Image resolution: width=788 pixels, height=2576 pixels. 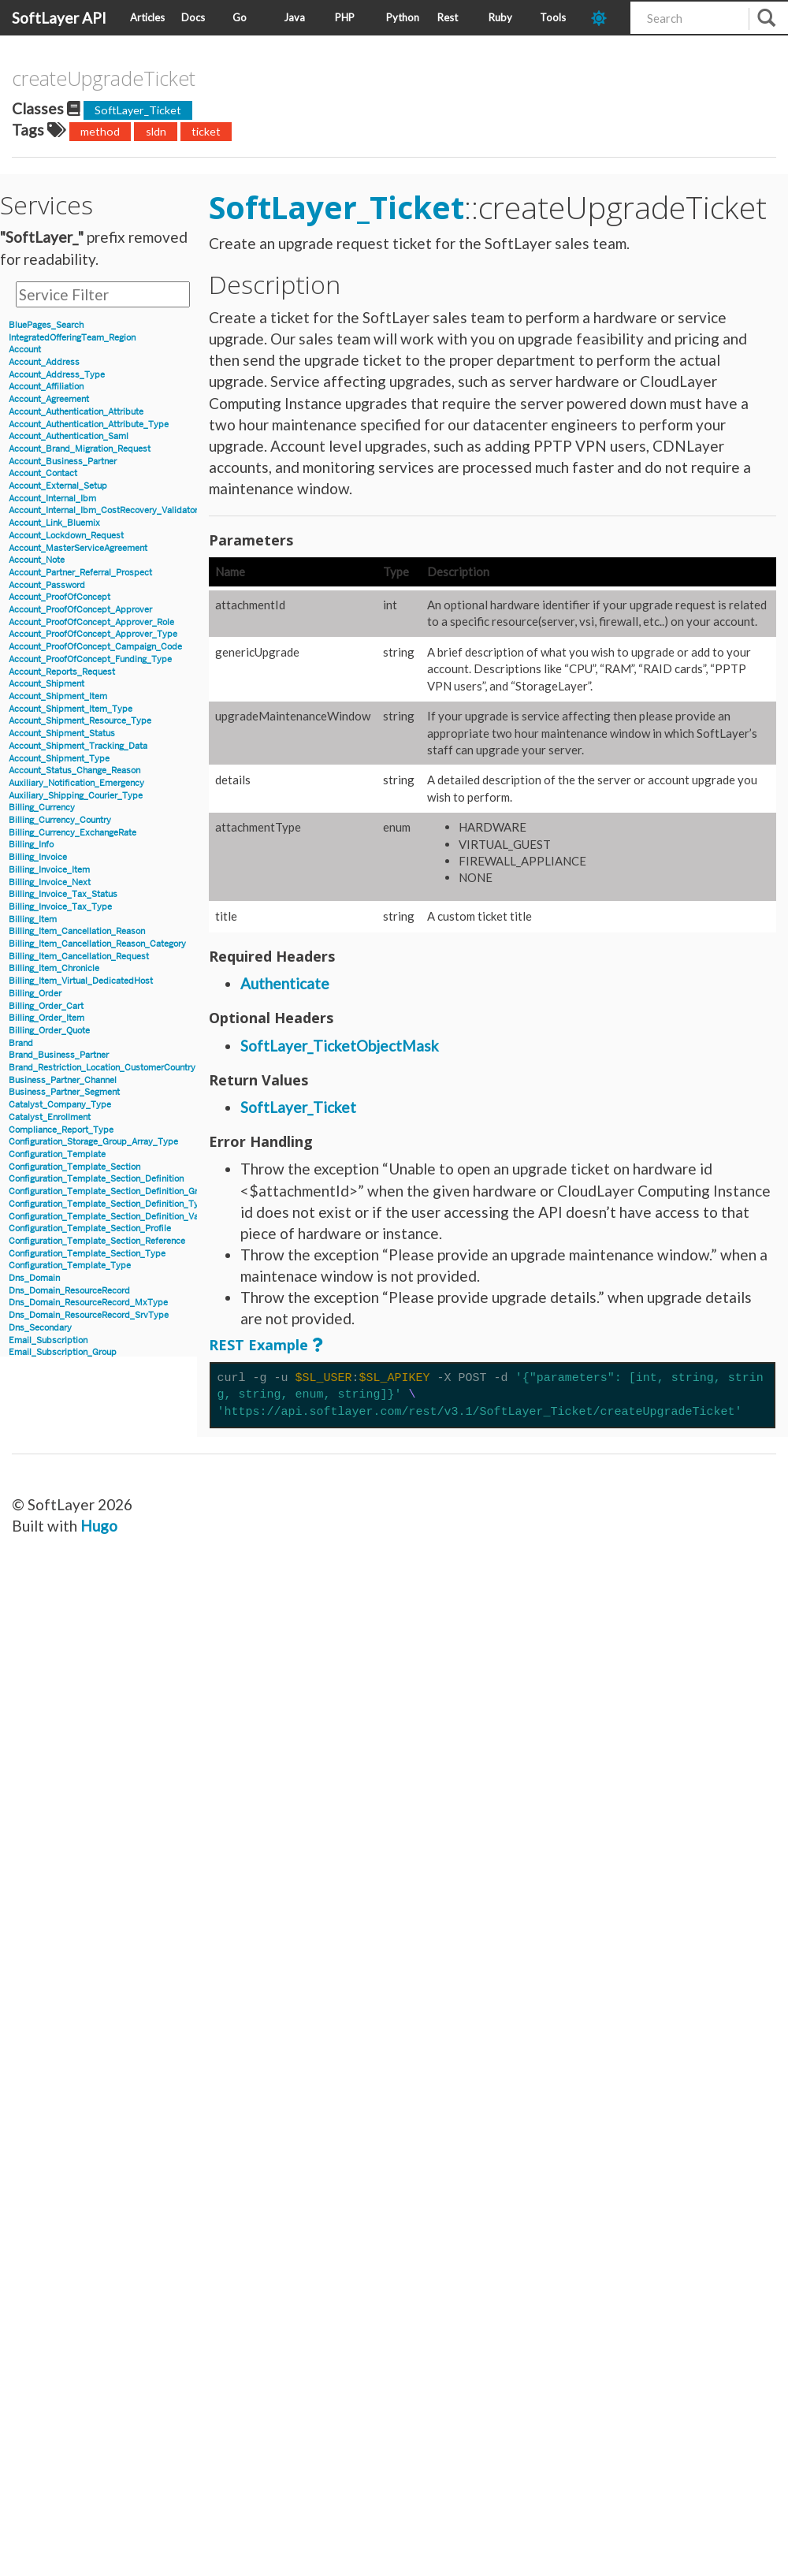 What do you see at coordinates (258, 1344) in the screenshot?
I see `REST Example` at bounding box center [258, 1344].